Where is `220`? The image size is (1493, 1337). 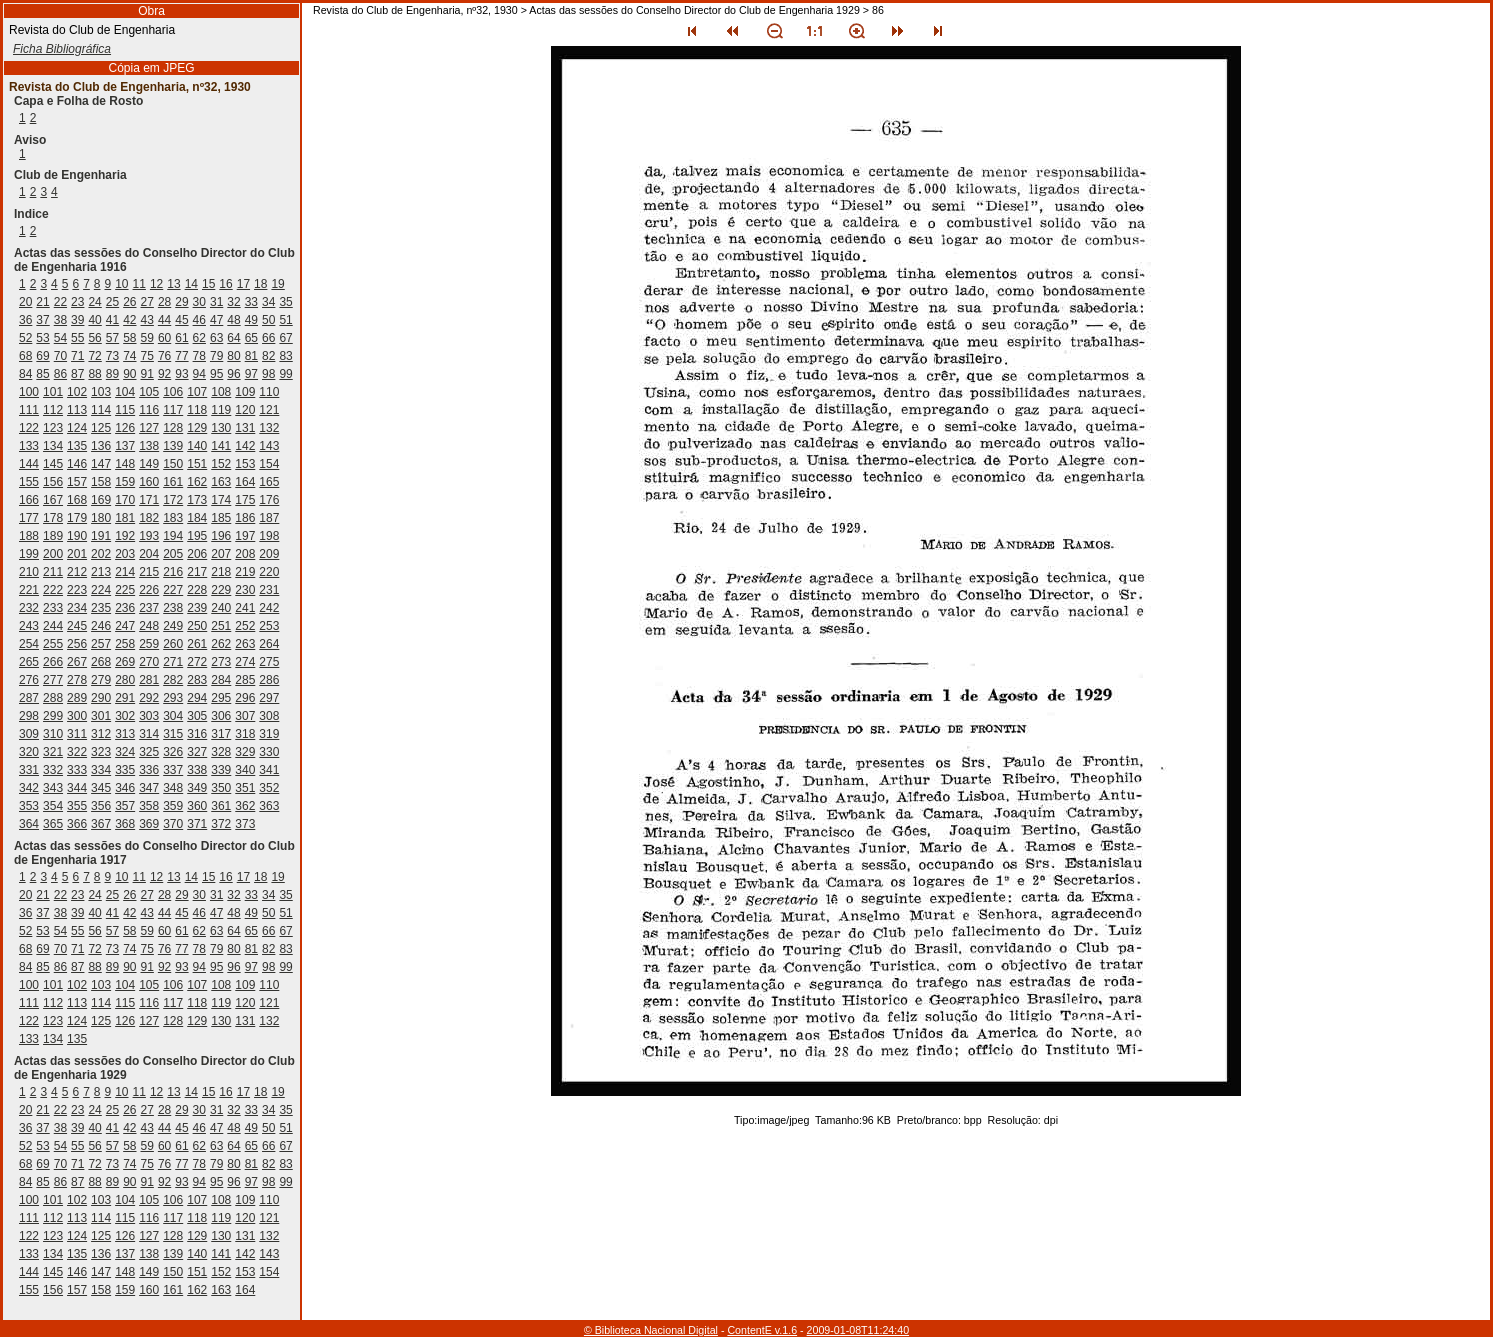
220 is located at coordinates (269, 572).